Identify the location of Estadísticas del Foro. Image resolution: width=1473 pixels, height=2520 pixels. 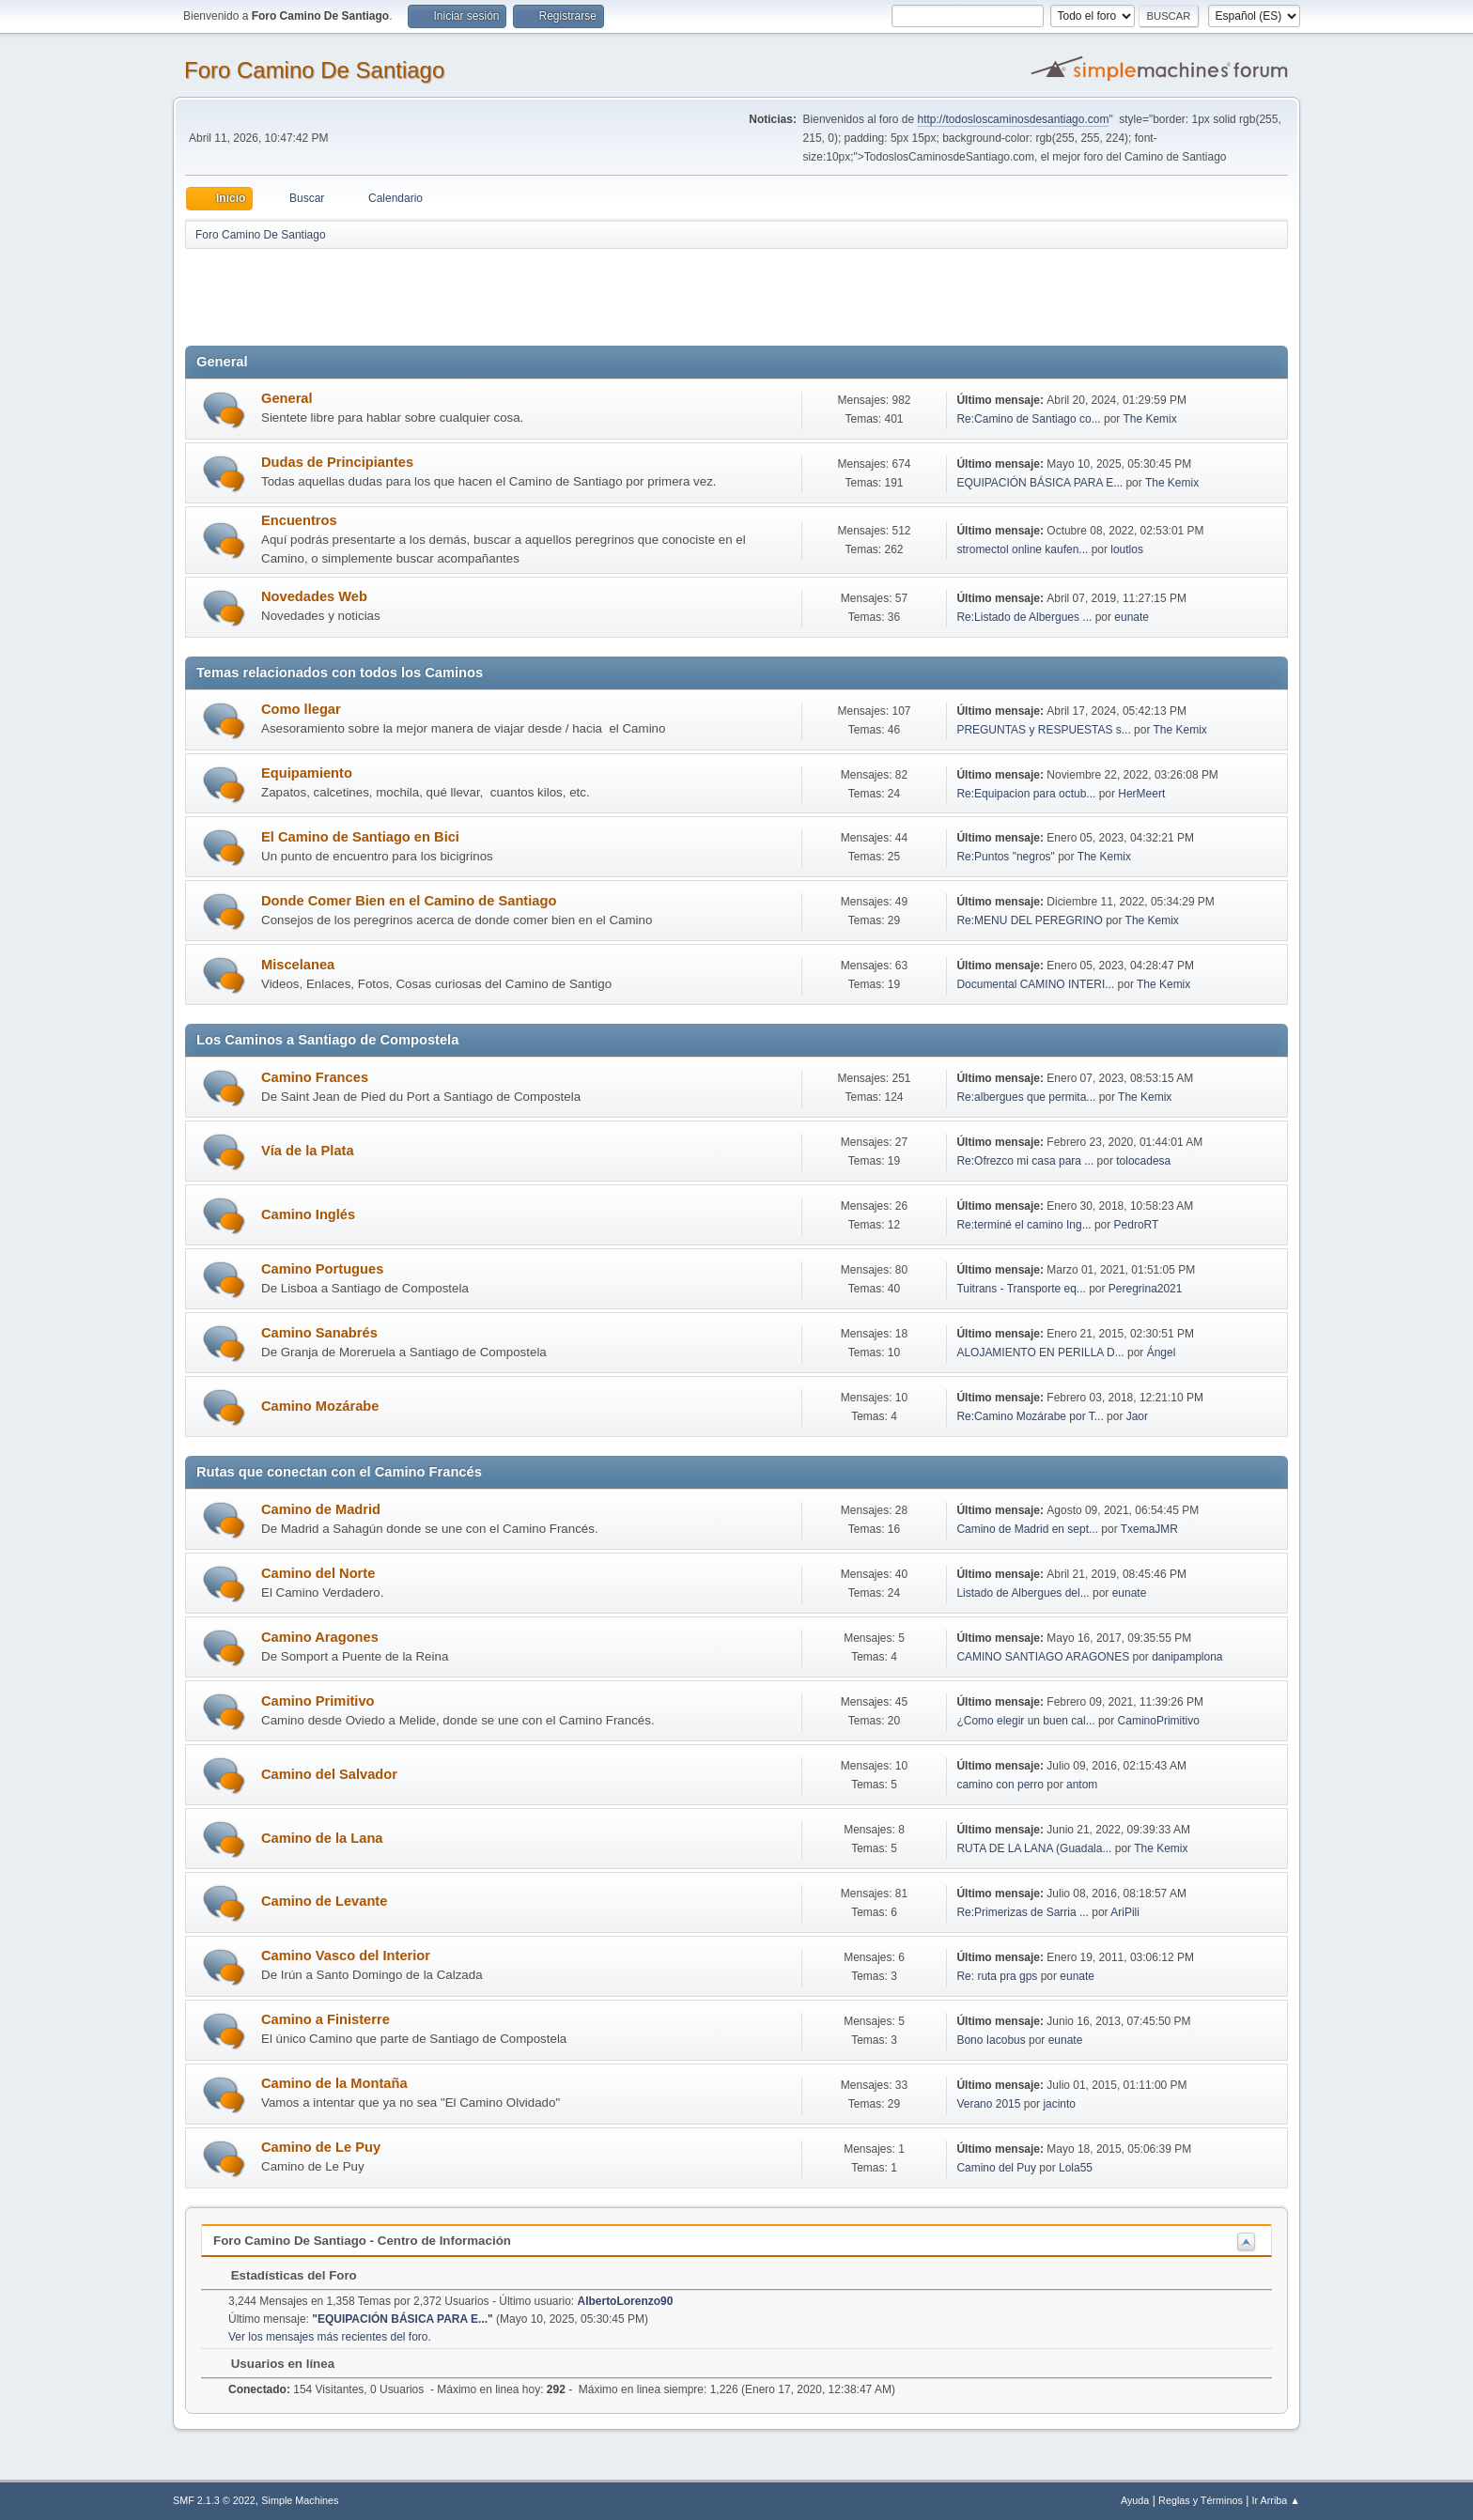
(284, 2275).